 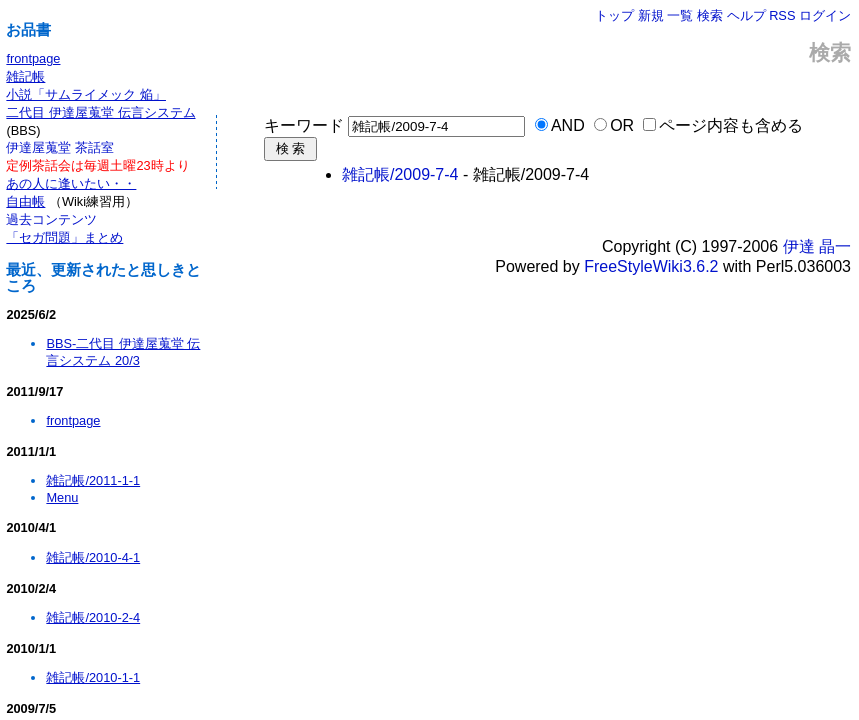 What do you see at coordinates (782, 15) in the screenshot?
I see `RSS` at bounding box center [782, 15].